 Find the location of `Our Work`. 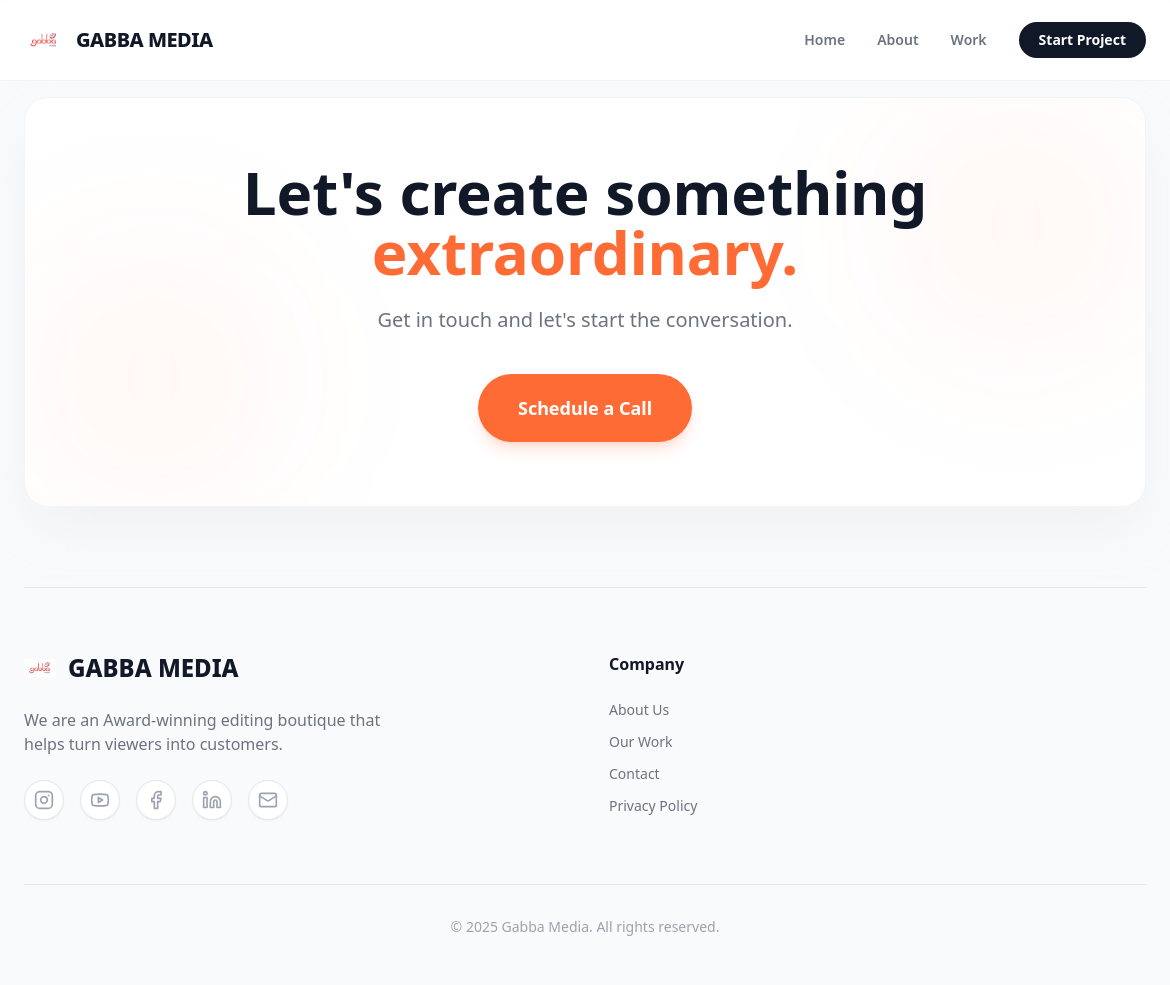

Our Work is located at coordinates (640, 741).